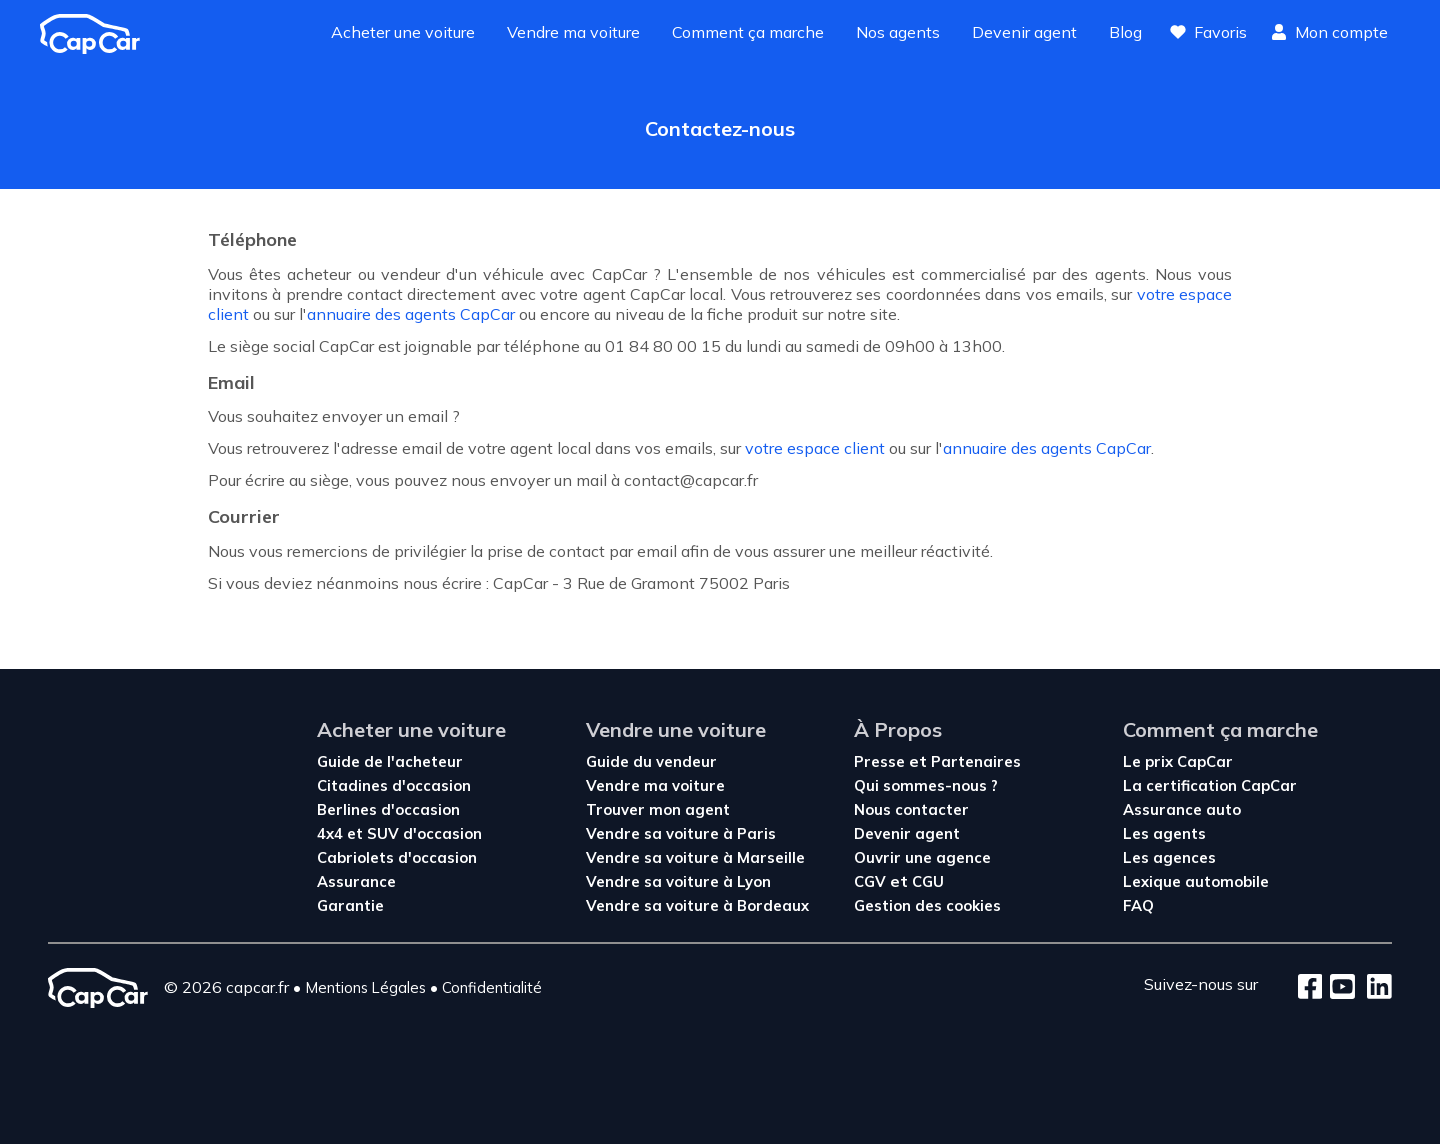 This screenshot has height=1144, width=1440. I want to click on [Youtube], so click(1338, 988).